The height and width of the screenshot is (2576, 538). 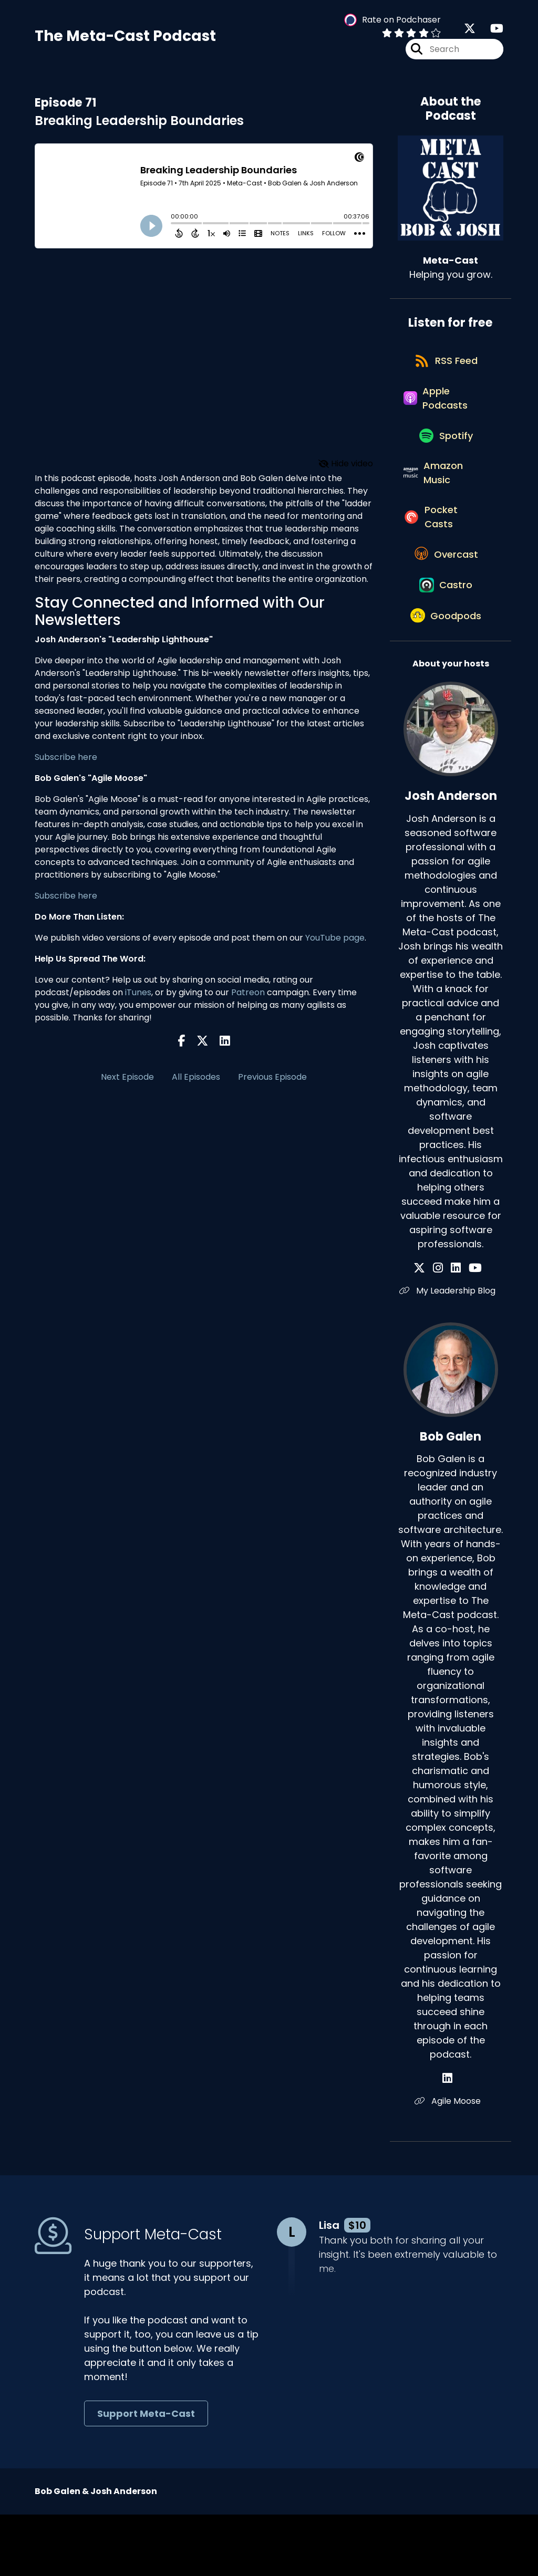 What do you see at coordinates (456, 1329) in the screenshot?
I see `[Josh Anderson's LinkedIn page]` at bounding box center [456, 1329].